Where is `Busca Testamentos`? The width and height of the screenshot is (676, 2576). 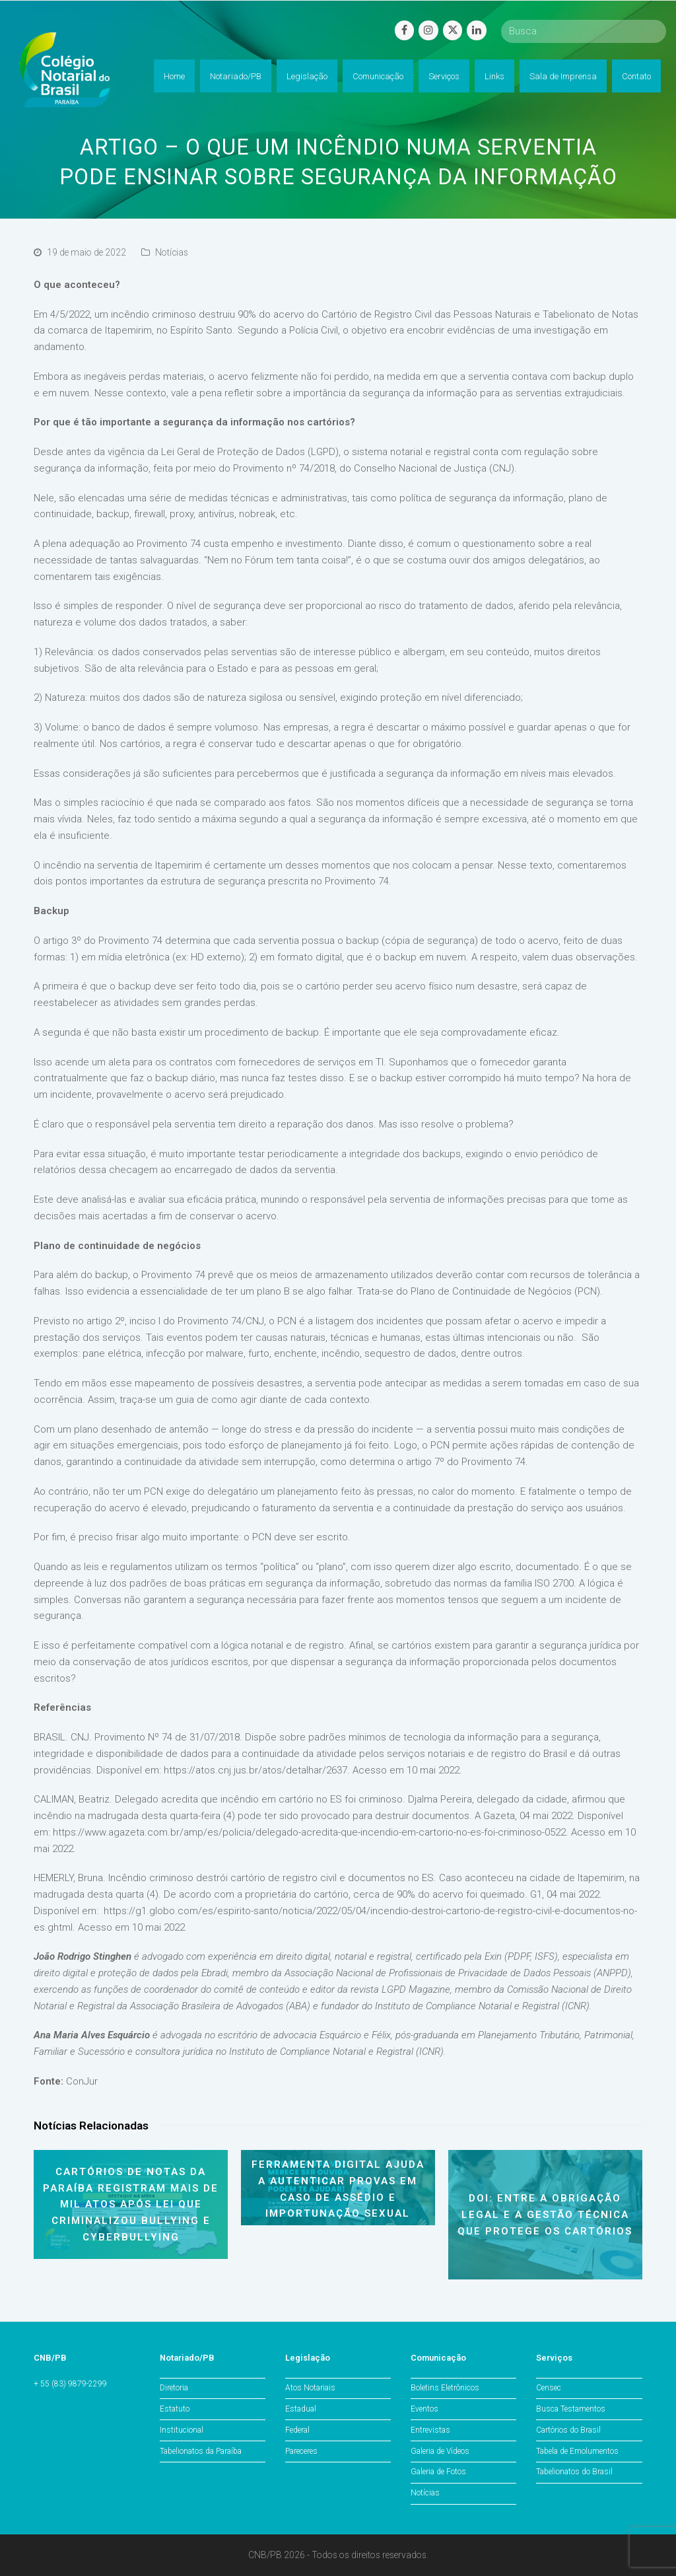 Busca Testamentos is located at coordinates (570, 2409).